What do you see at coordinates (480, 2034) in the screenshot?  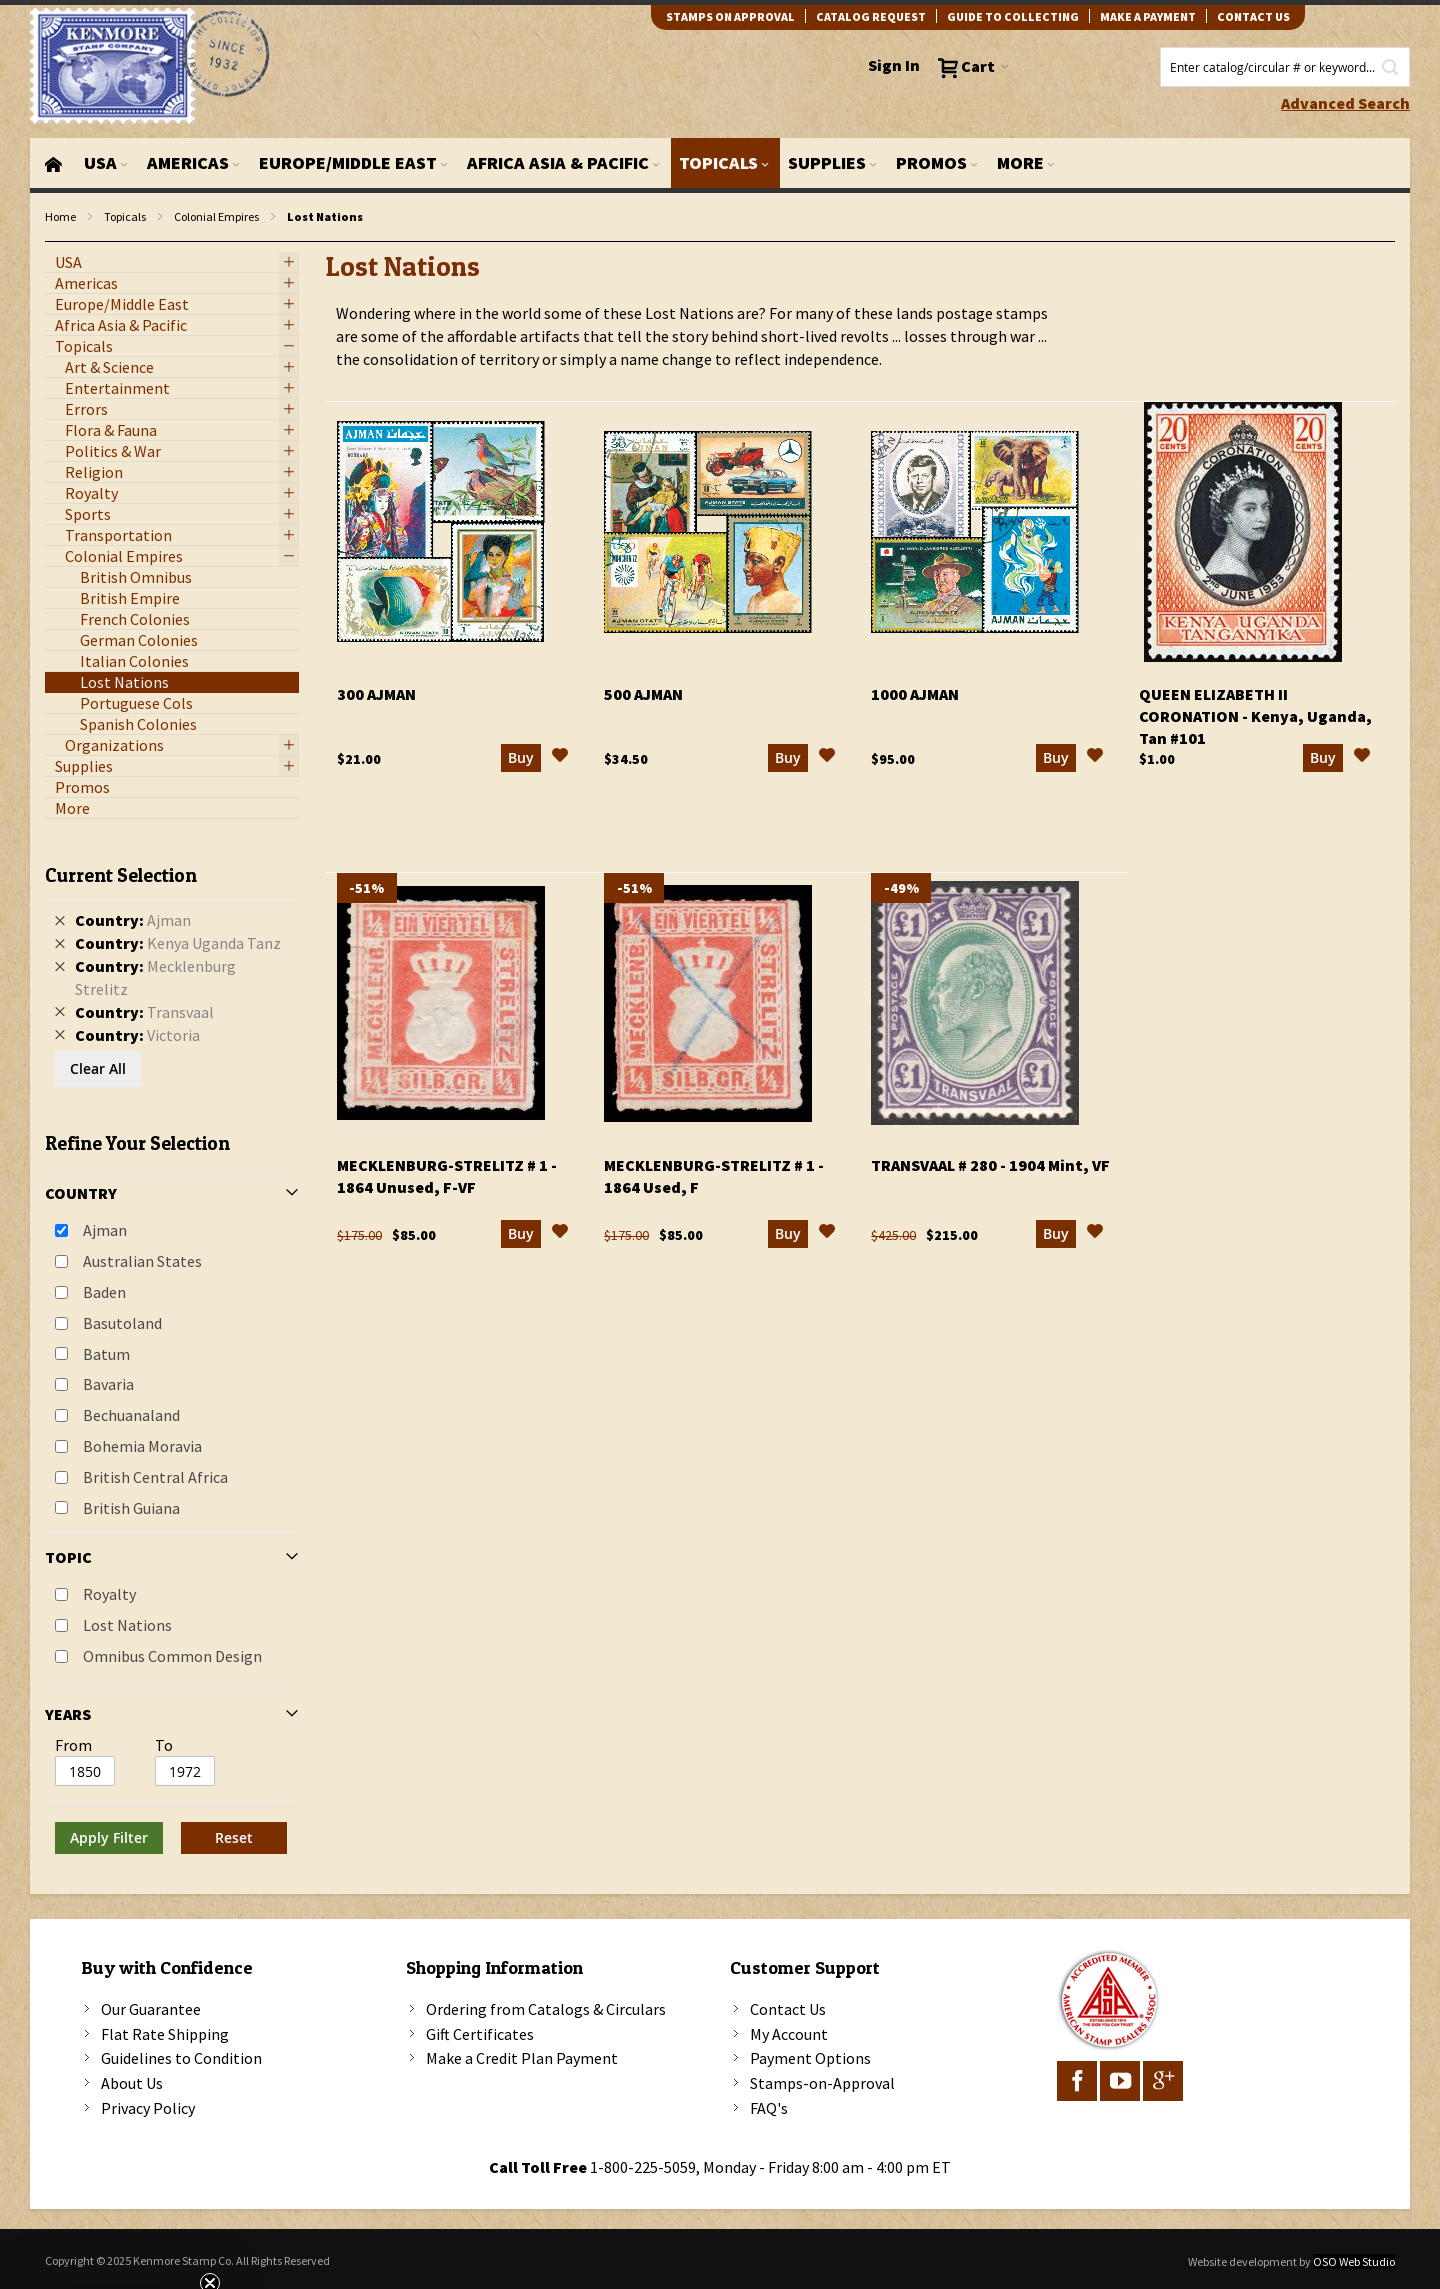 I see `Gift Certificates` at bounding box center [480, 2034].